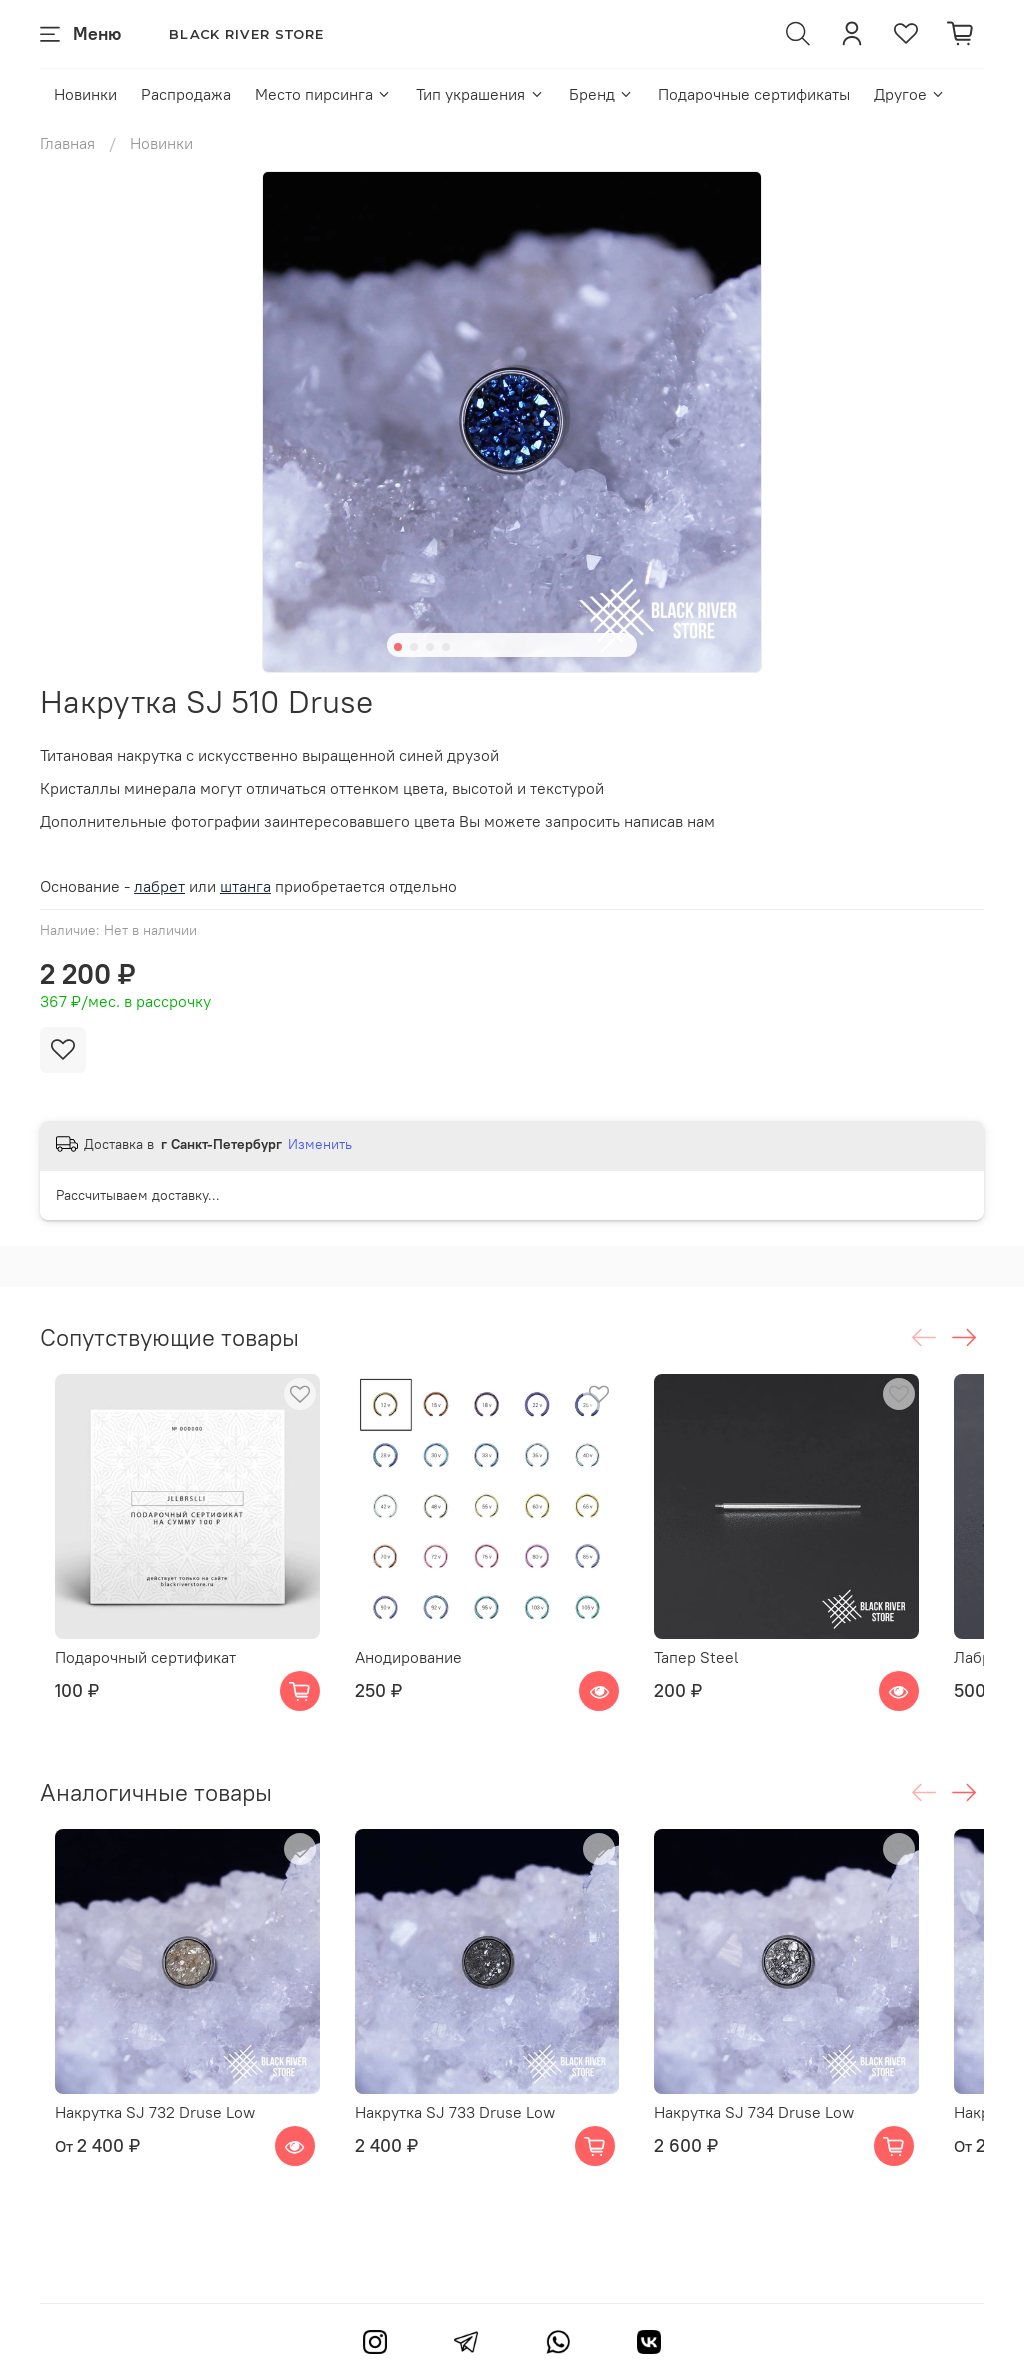 Image resolution: width=1024 pixels, height=2374 pixels. I want to click on Главная, so click(67, 143).